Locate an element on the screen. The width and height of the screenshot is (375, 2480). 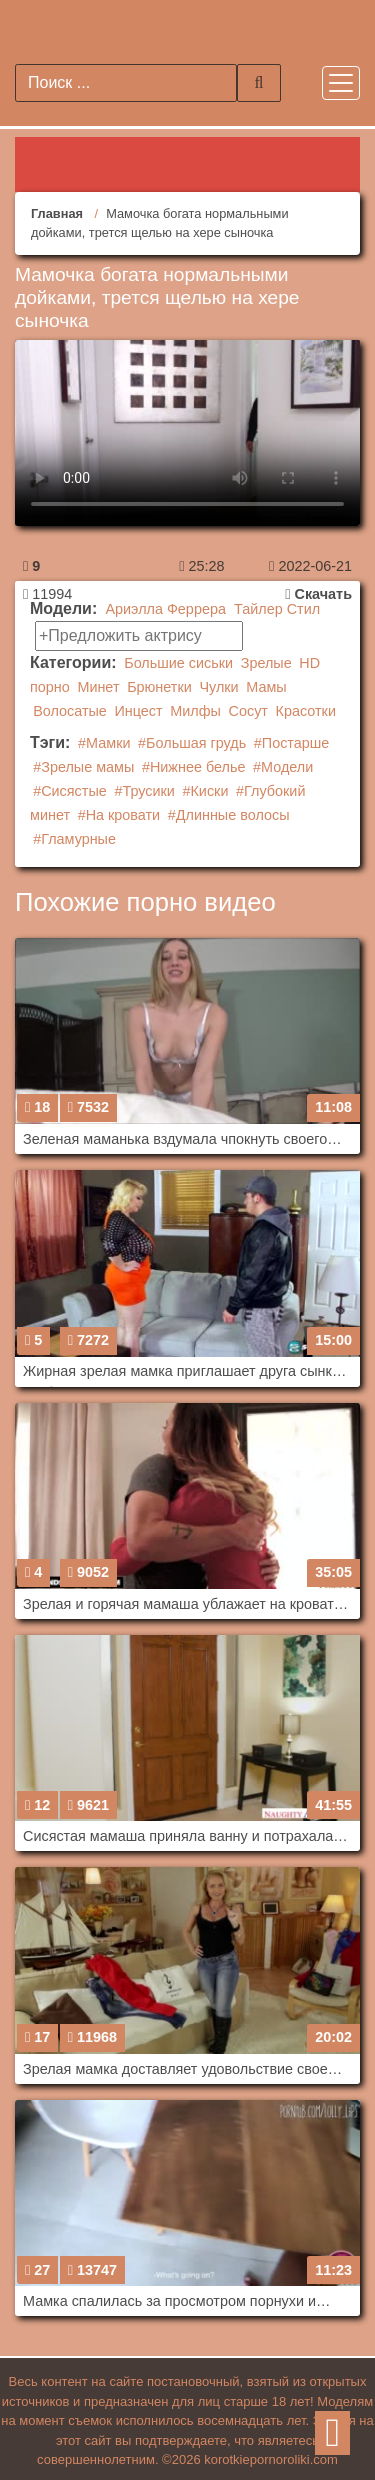
Сосут is located at coordinates (248, 711).